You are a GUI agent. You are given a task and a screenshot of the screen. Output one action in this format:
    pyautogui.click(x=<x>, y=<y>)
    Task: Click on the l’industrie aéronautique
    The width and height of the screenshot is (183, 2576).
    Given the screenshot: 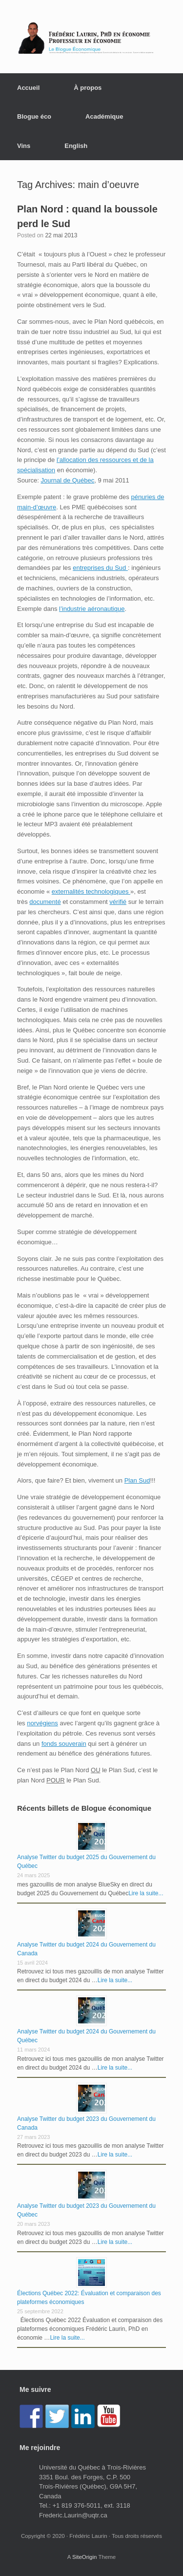 What is the action you would take?
    pyautogui.click(x=91, y=608)
    